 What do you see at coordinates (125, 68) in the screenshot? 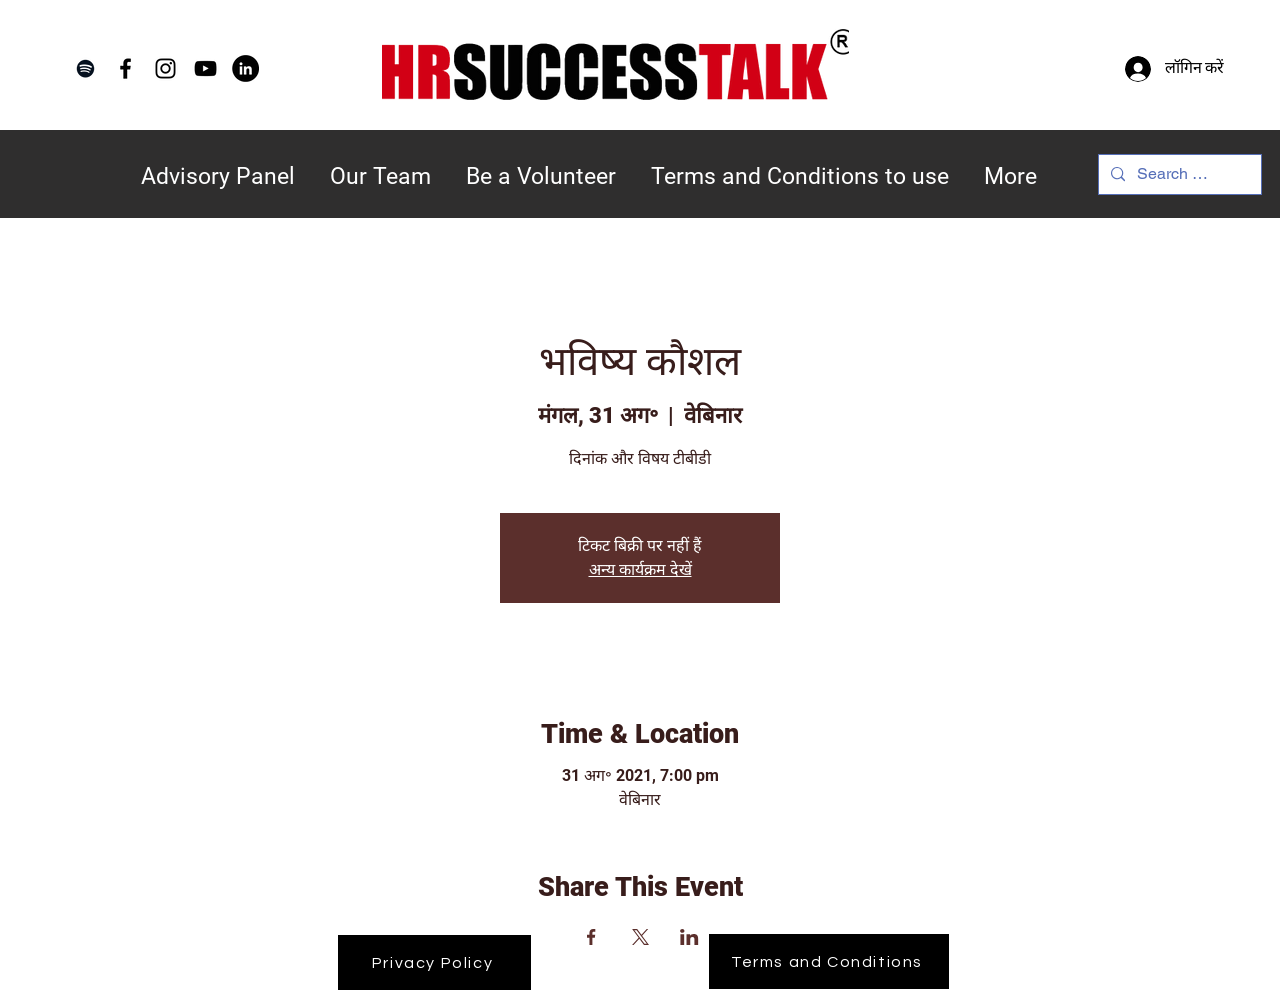
I see `[Facebook]` at bounding box center [125, 68].